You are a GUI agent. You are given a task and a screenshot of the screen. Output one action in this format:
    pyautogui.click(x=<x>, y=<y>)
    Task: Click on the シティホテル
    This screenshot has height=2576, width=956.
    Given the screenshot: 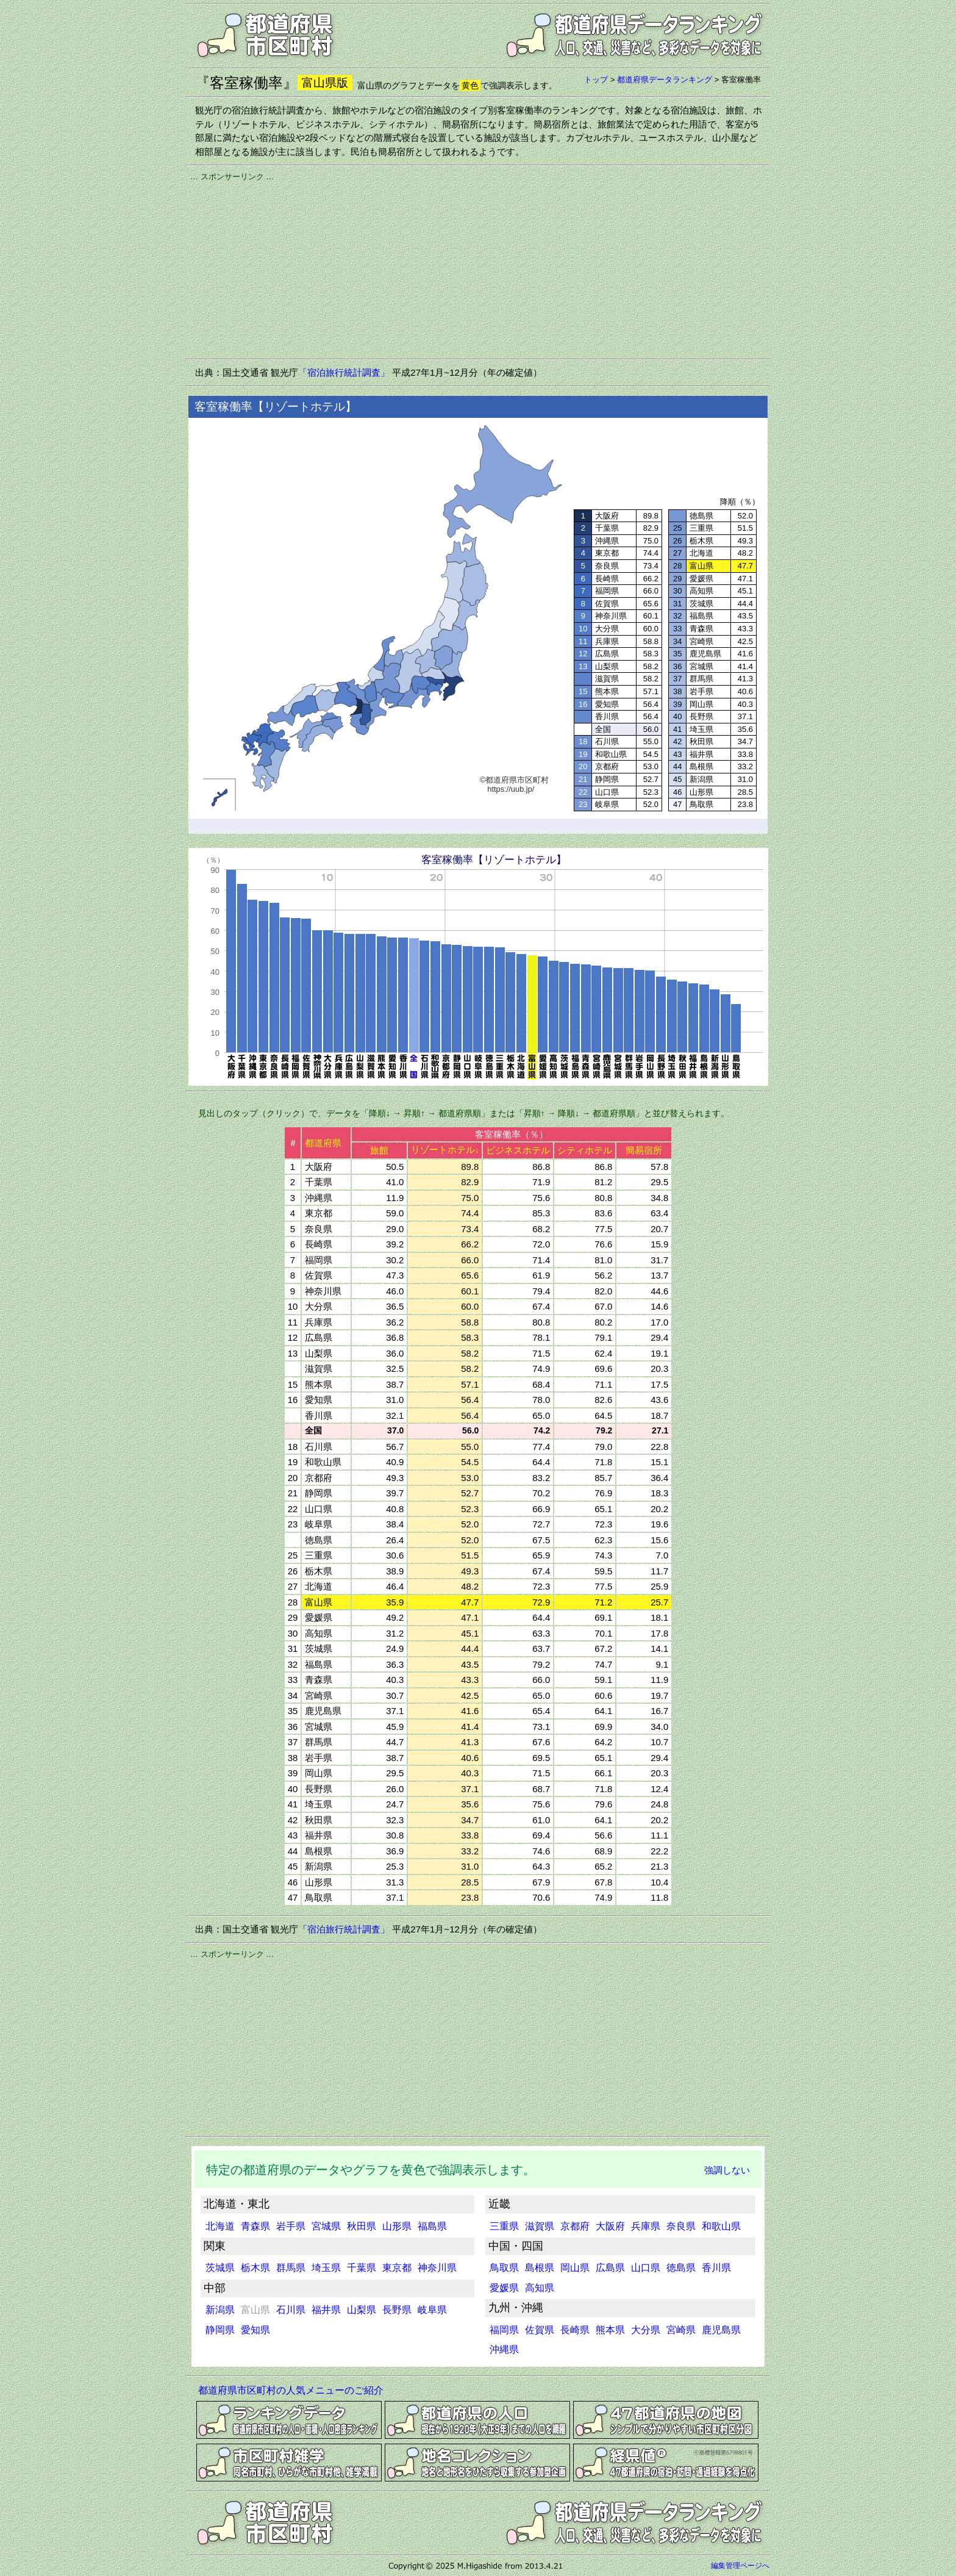 What is the action you would take?
    pyautogui.click(x=584, y=1150)
    